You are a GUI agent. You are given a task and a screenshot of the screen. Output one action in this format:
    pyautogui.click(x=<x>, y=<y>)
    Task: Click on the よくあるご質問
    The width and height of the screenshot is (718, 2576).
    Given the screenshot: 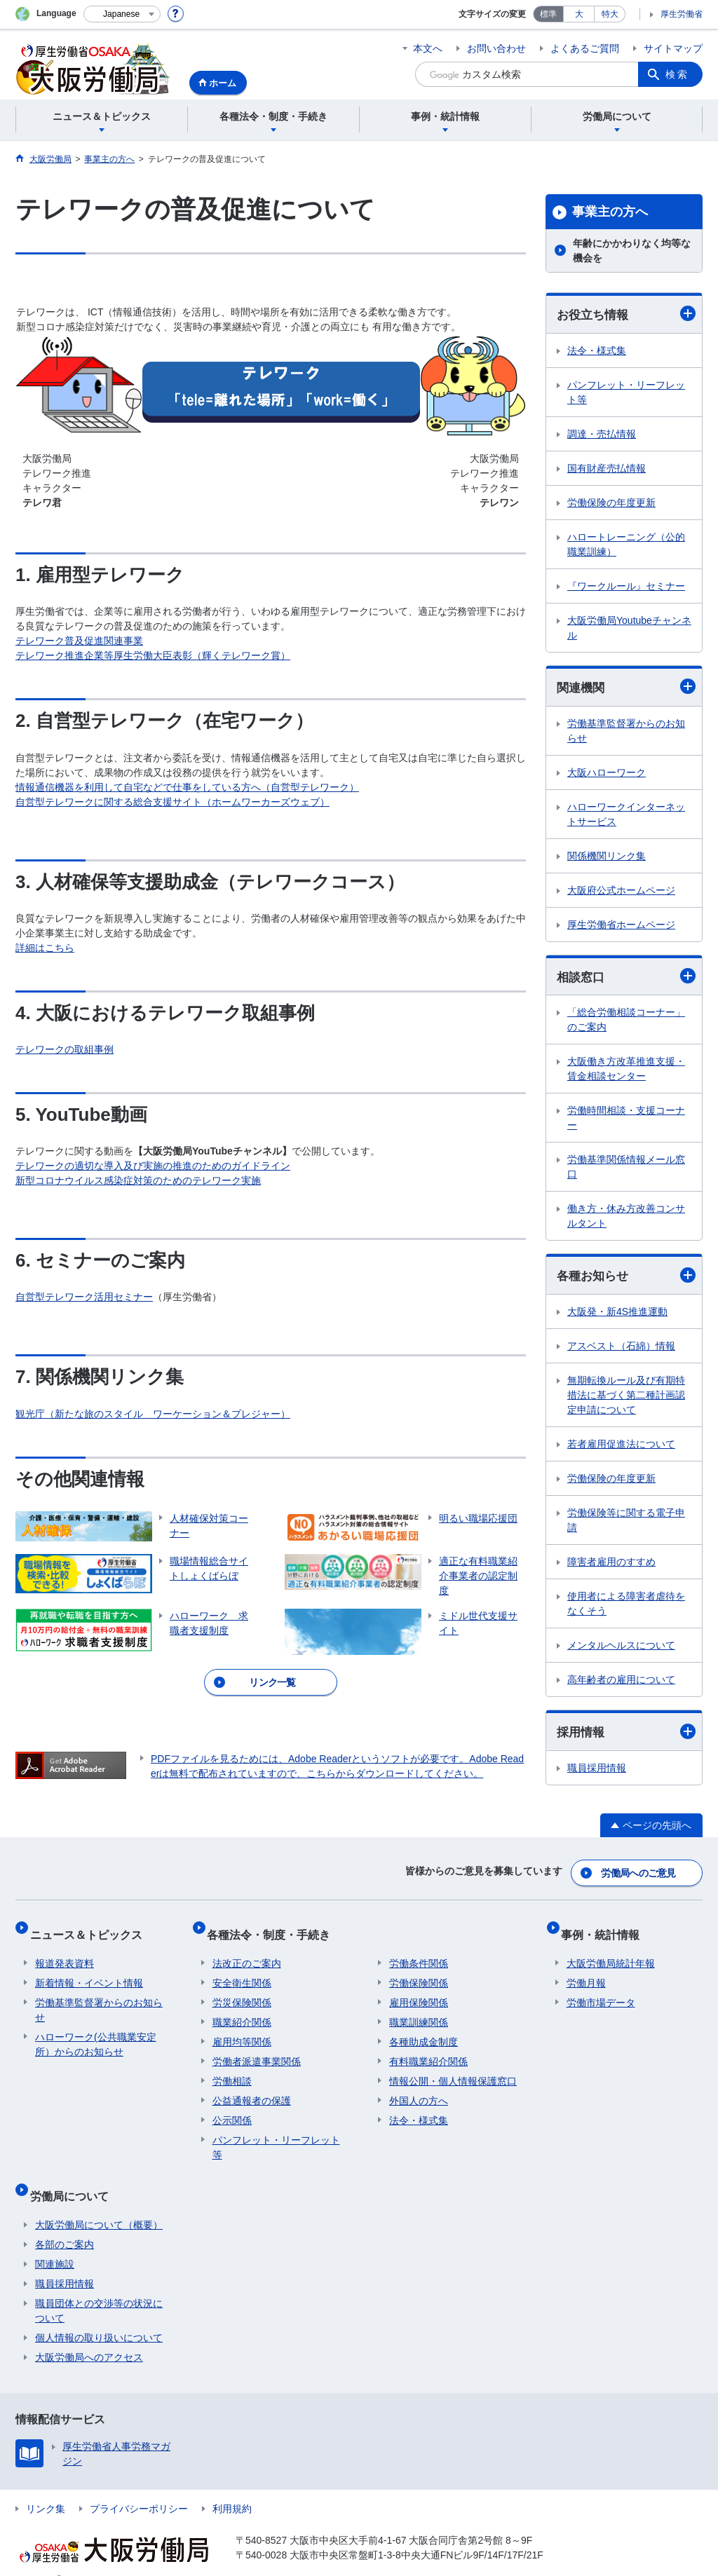 What is the action you would take?
    pyautogui.click(x=584, y=48)
    